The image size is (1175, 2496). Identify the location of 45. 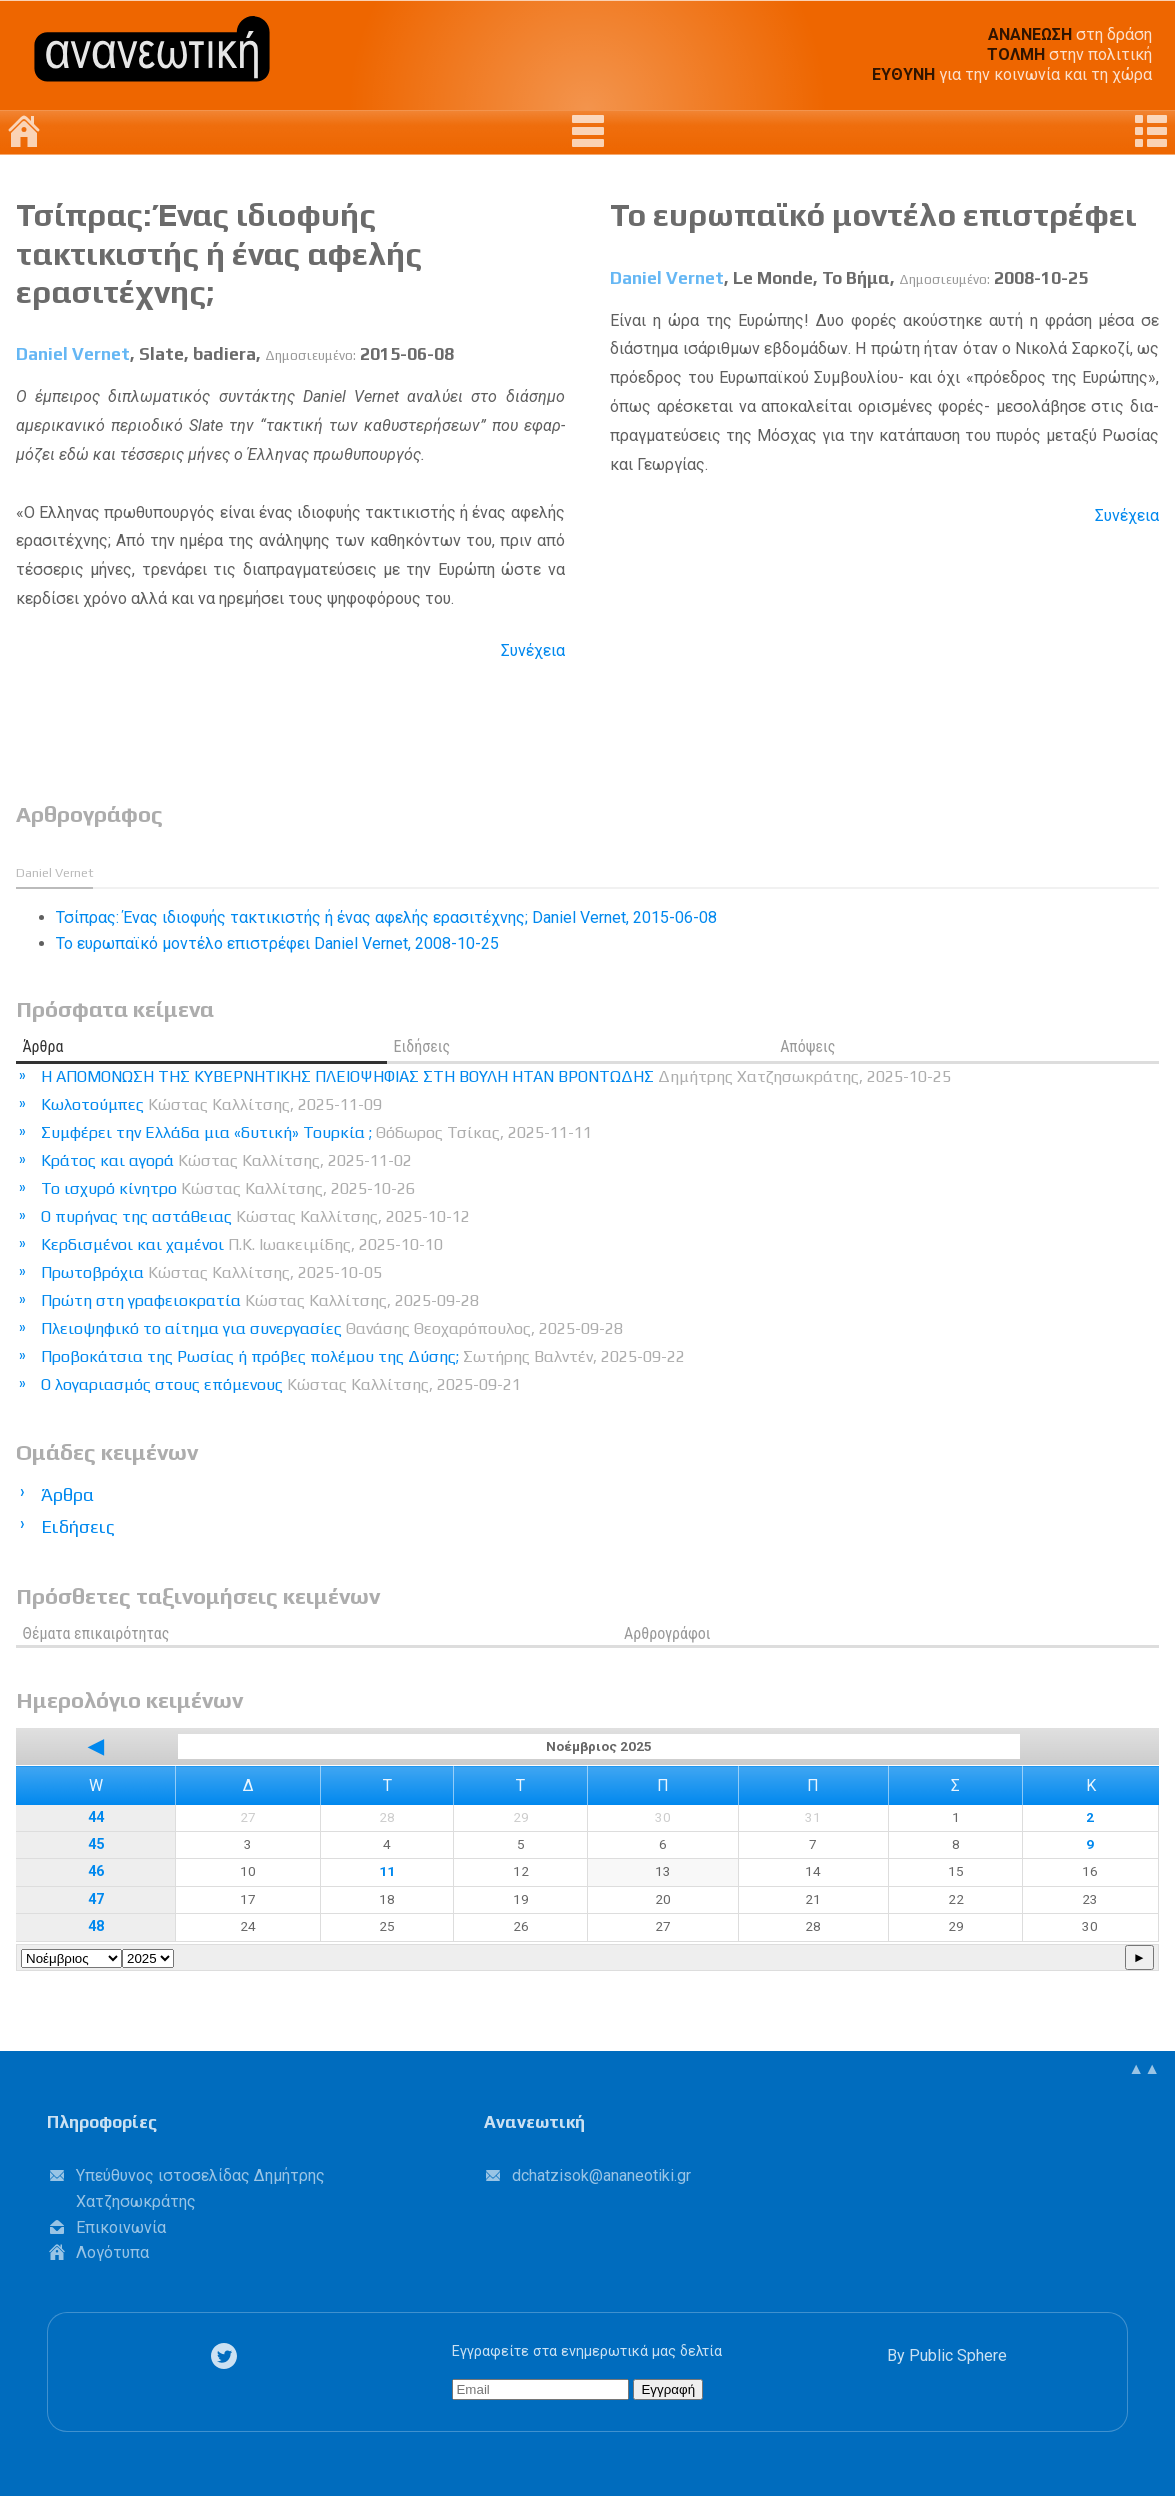
(96, 1844).